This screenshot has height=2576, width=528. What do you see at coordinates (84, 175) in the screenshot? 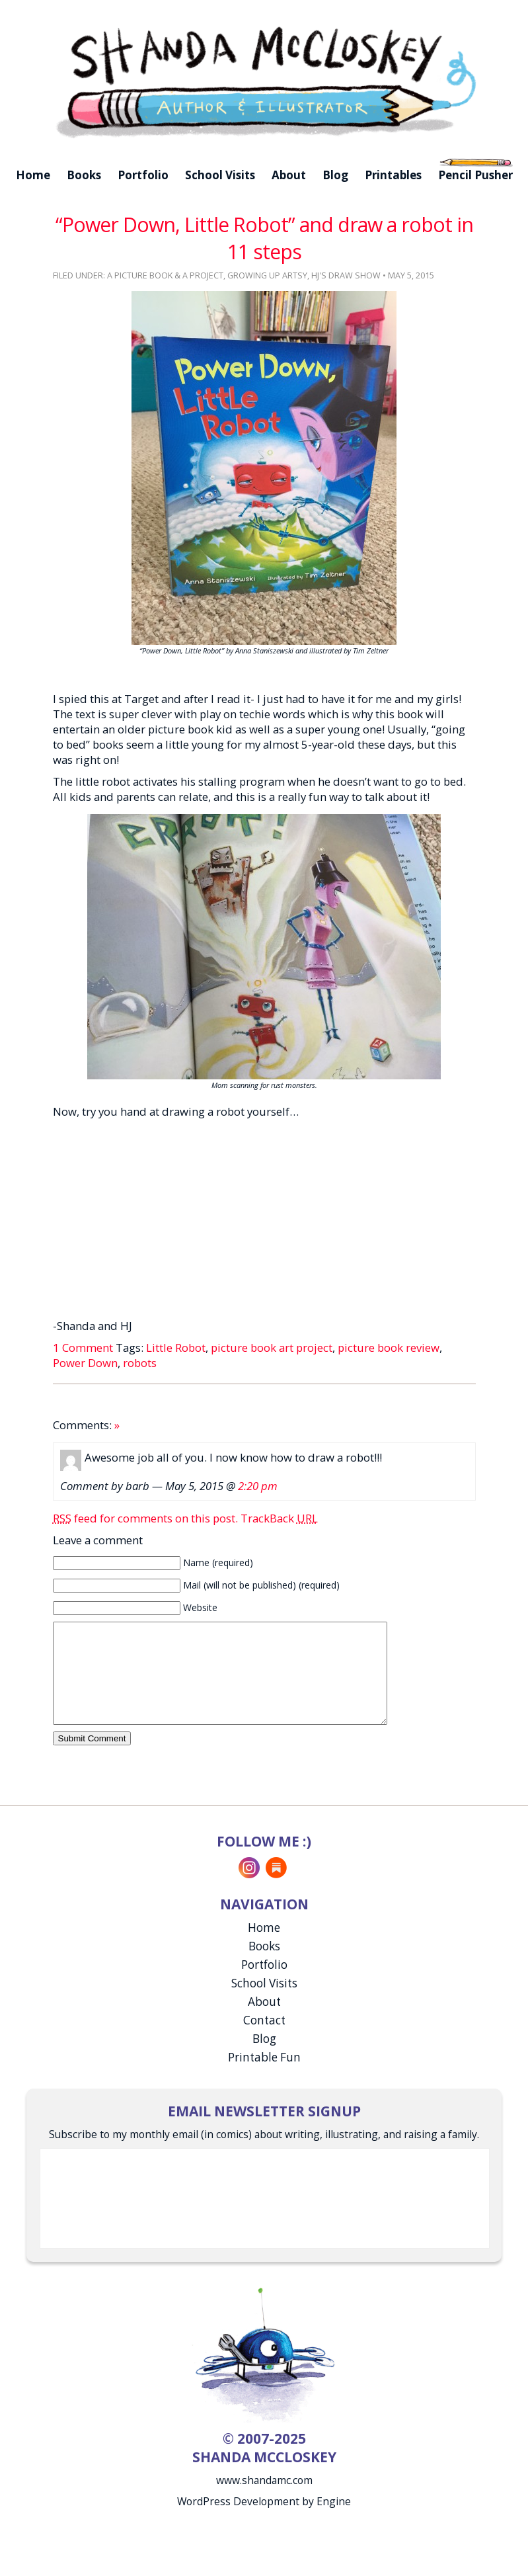
I see `Books` at bounding box center [84, 175].